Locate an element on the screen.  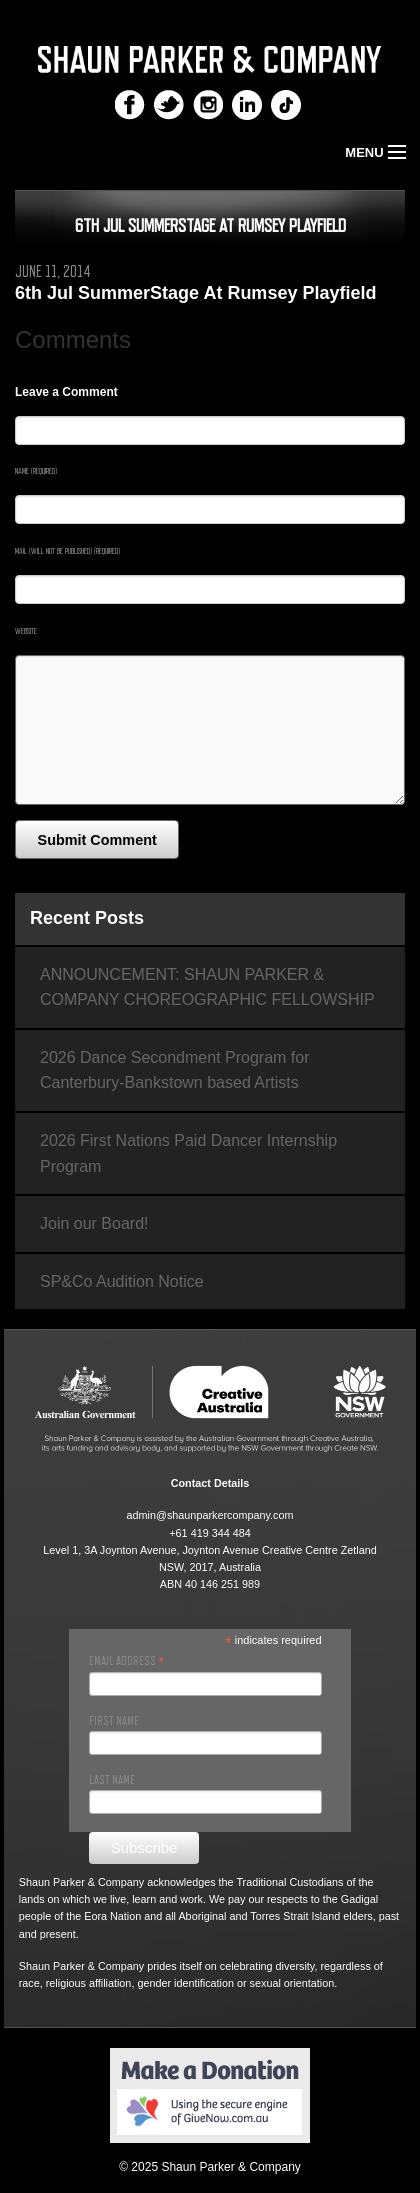
Last Name is located at coordinates (112, 1780).